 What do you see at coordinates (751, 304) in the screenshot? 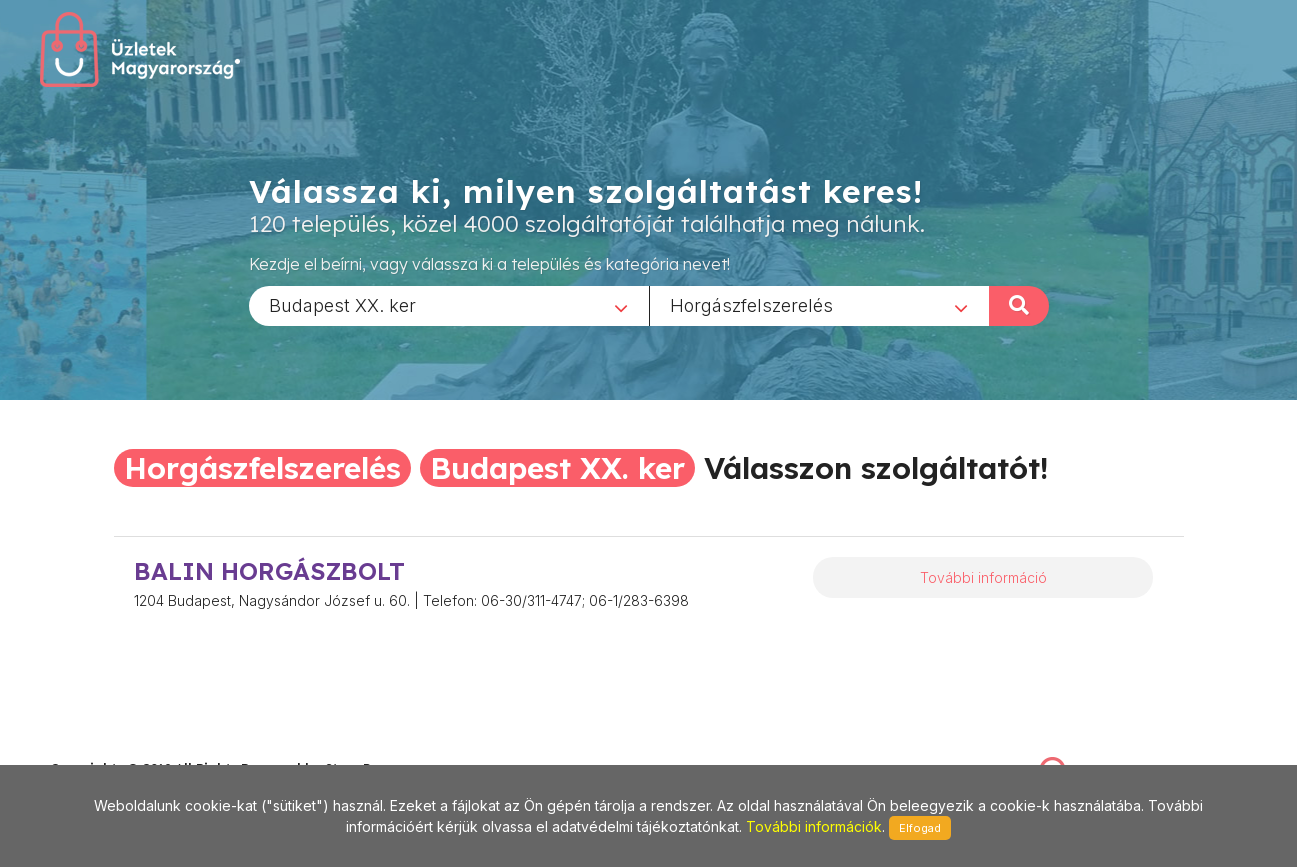
I see `Horgászfelszerelés [textbox]` at bounding box center [751, 304].